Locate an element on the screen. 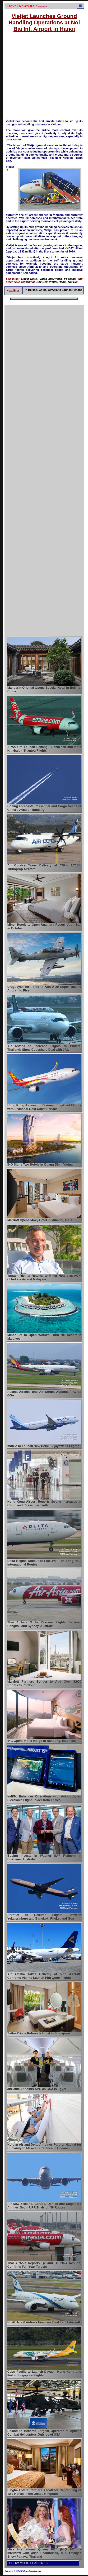  Aeroflot to Resume Flights Between Yekaterinburg and Bangkok, Phuket and Goa is located at coordinates (44, 1892).